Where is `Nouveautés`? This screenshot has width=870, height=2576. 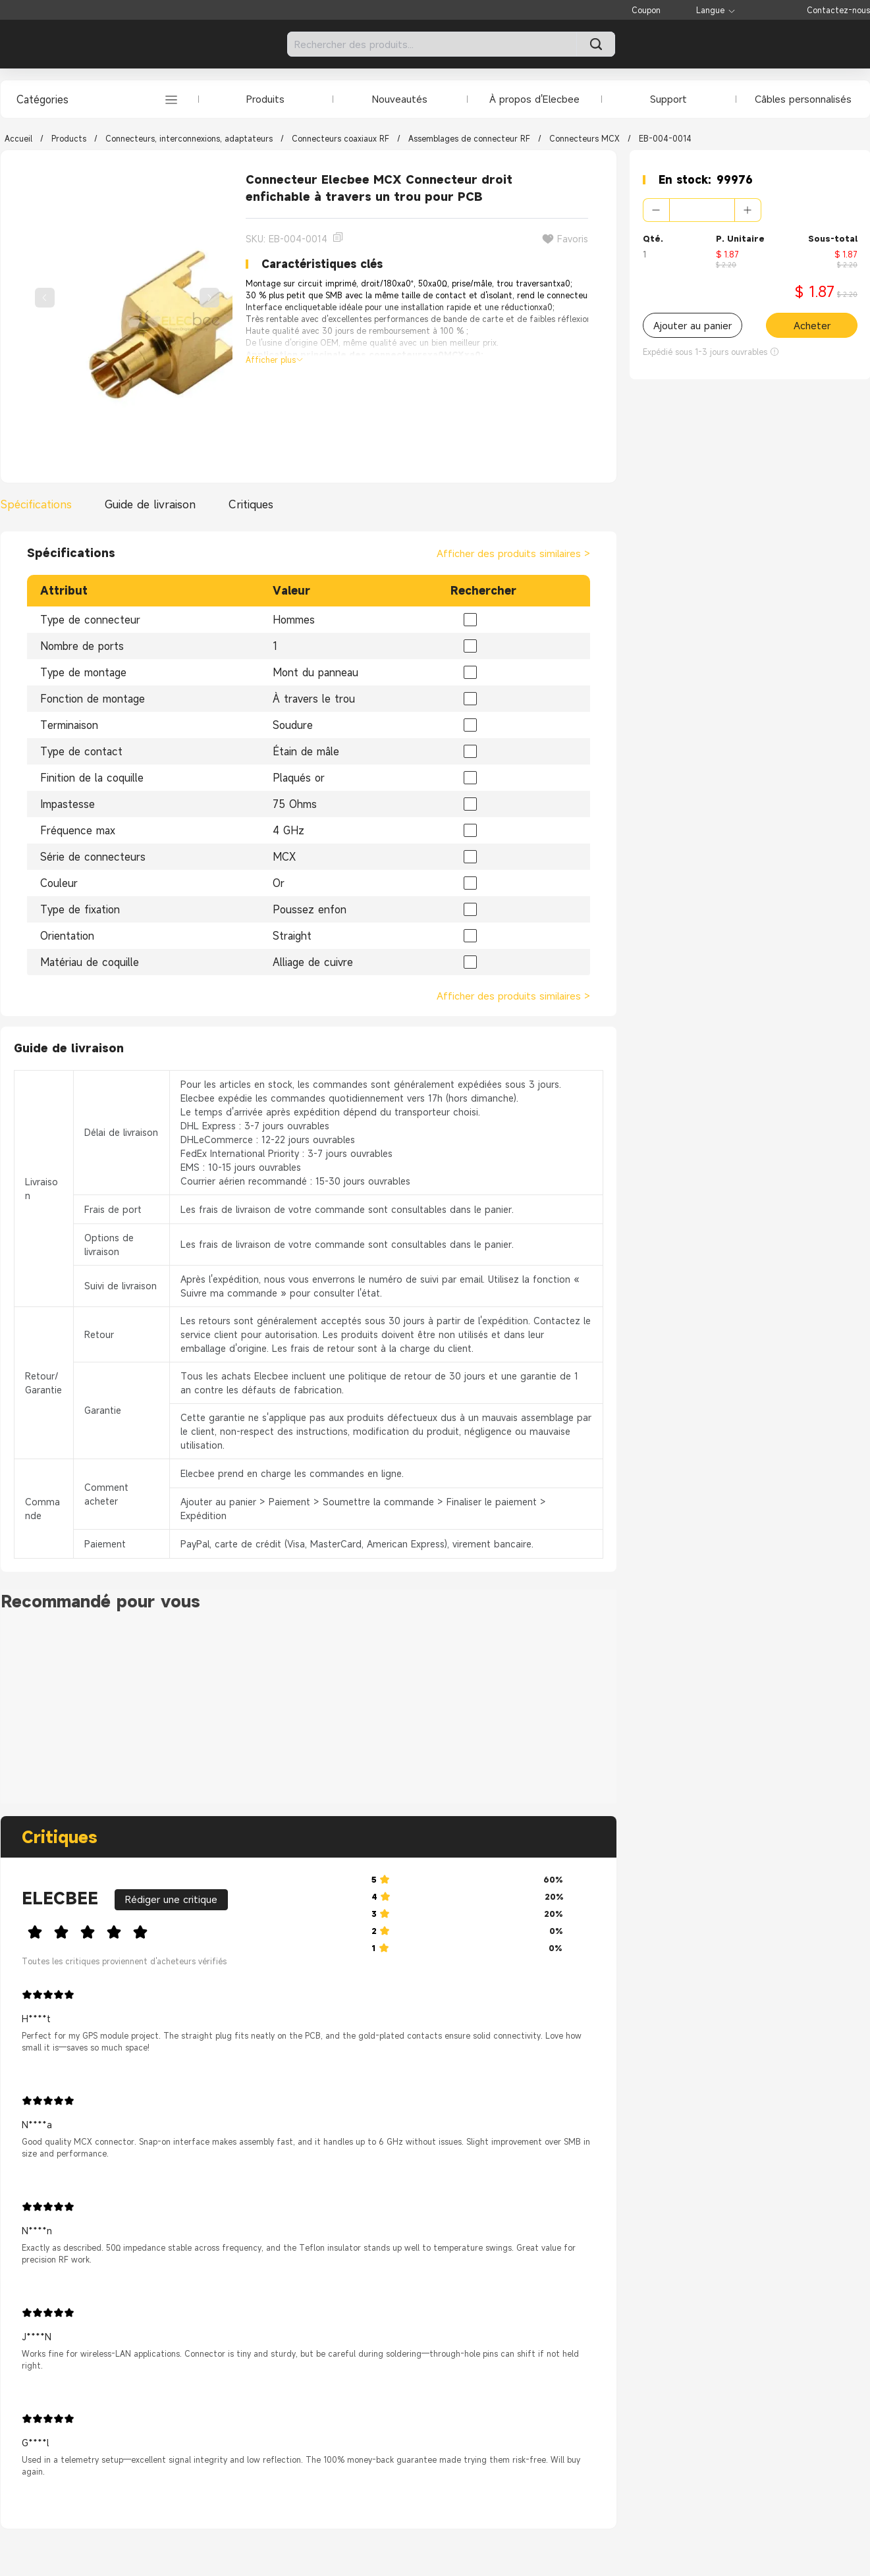
Nouveautés is located at coordinates (399, 98).